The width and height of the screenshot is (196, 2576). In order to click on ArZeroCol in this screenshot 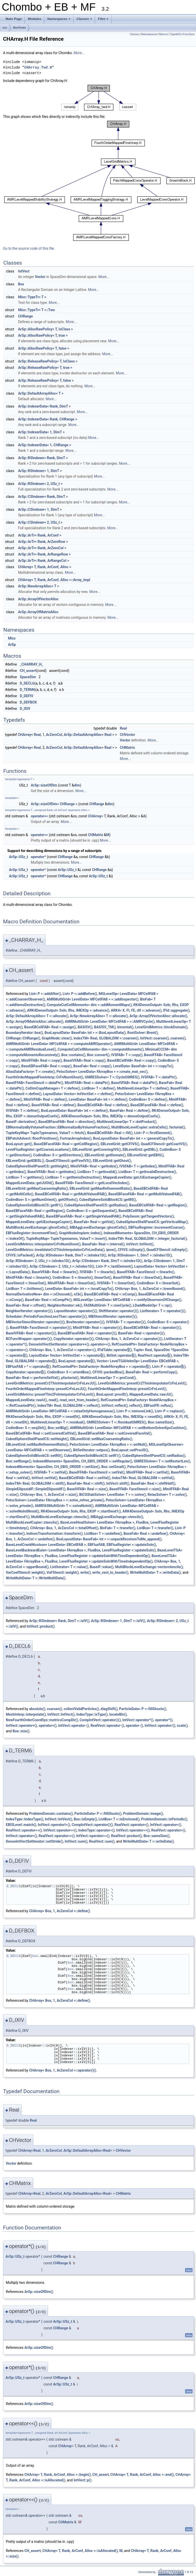, I will do `click(54, 735)`.